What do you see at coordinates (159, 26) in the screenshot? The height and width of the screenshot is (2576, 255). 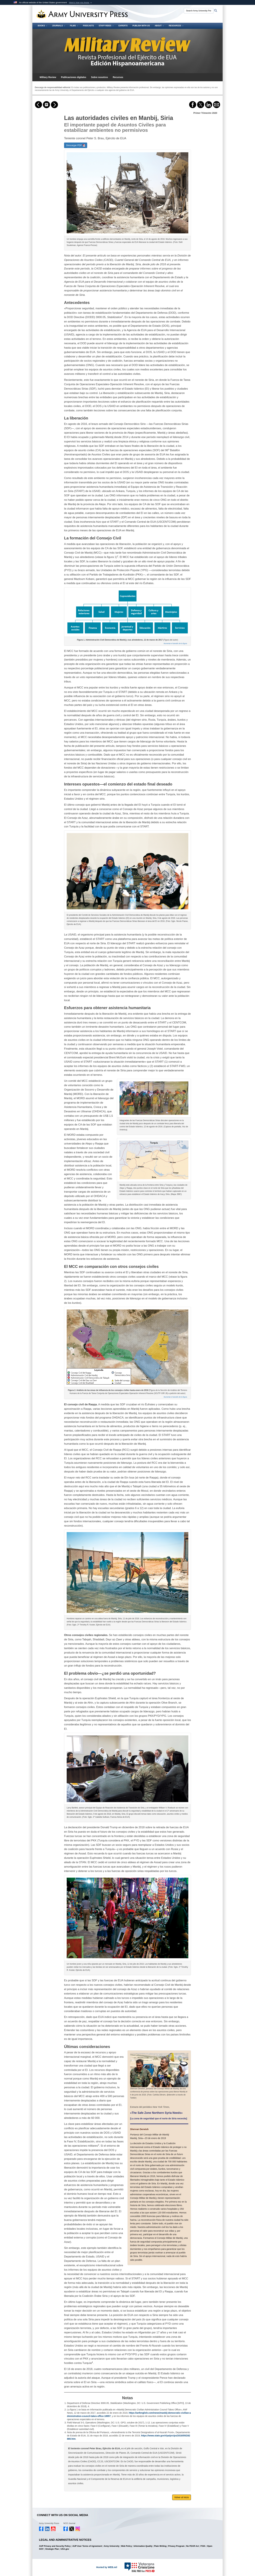 I see `About` at bounding box center [159, 26].